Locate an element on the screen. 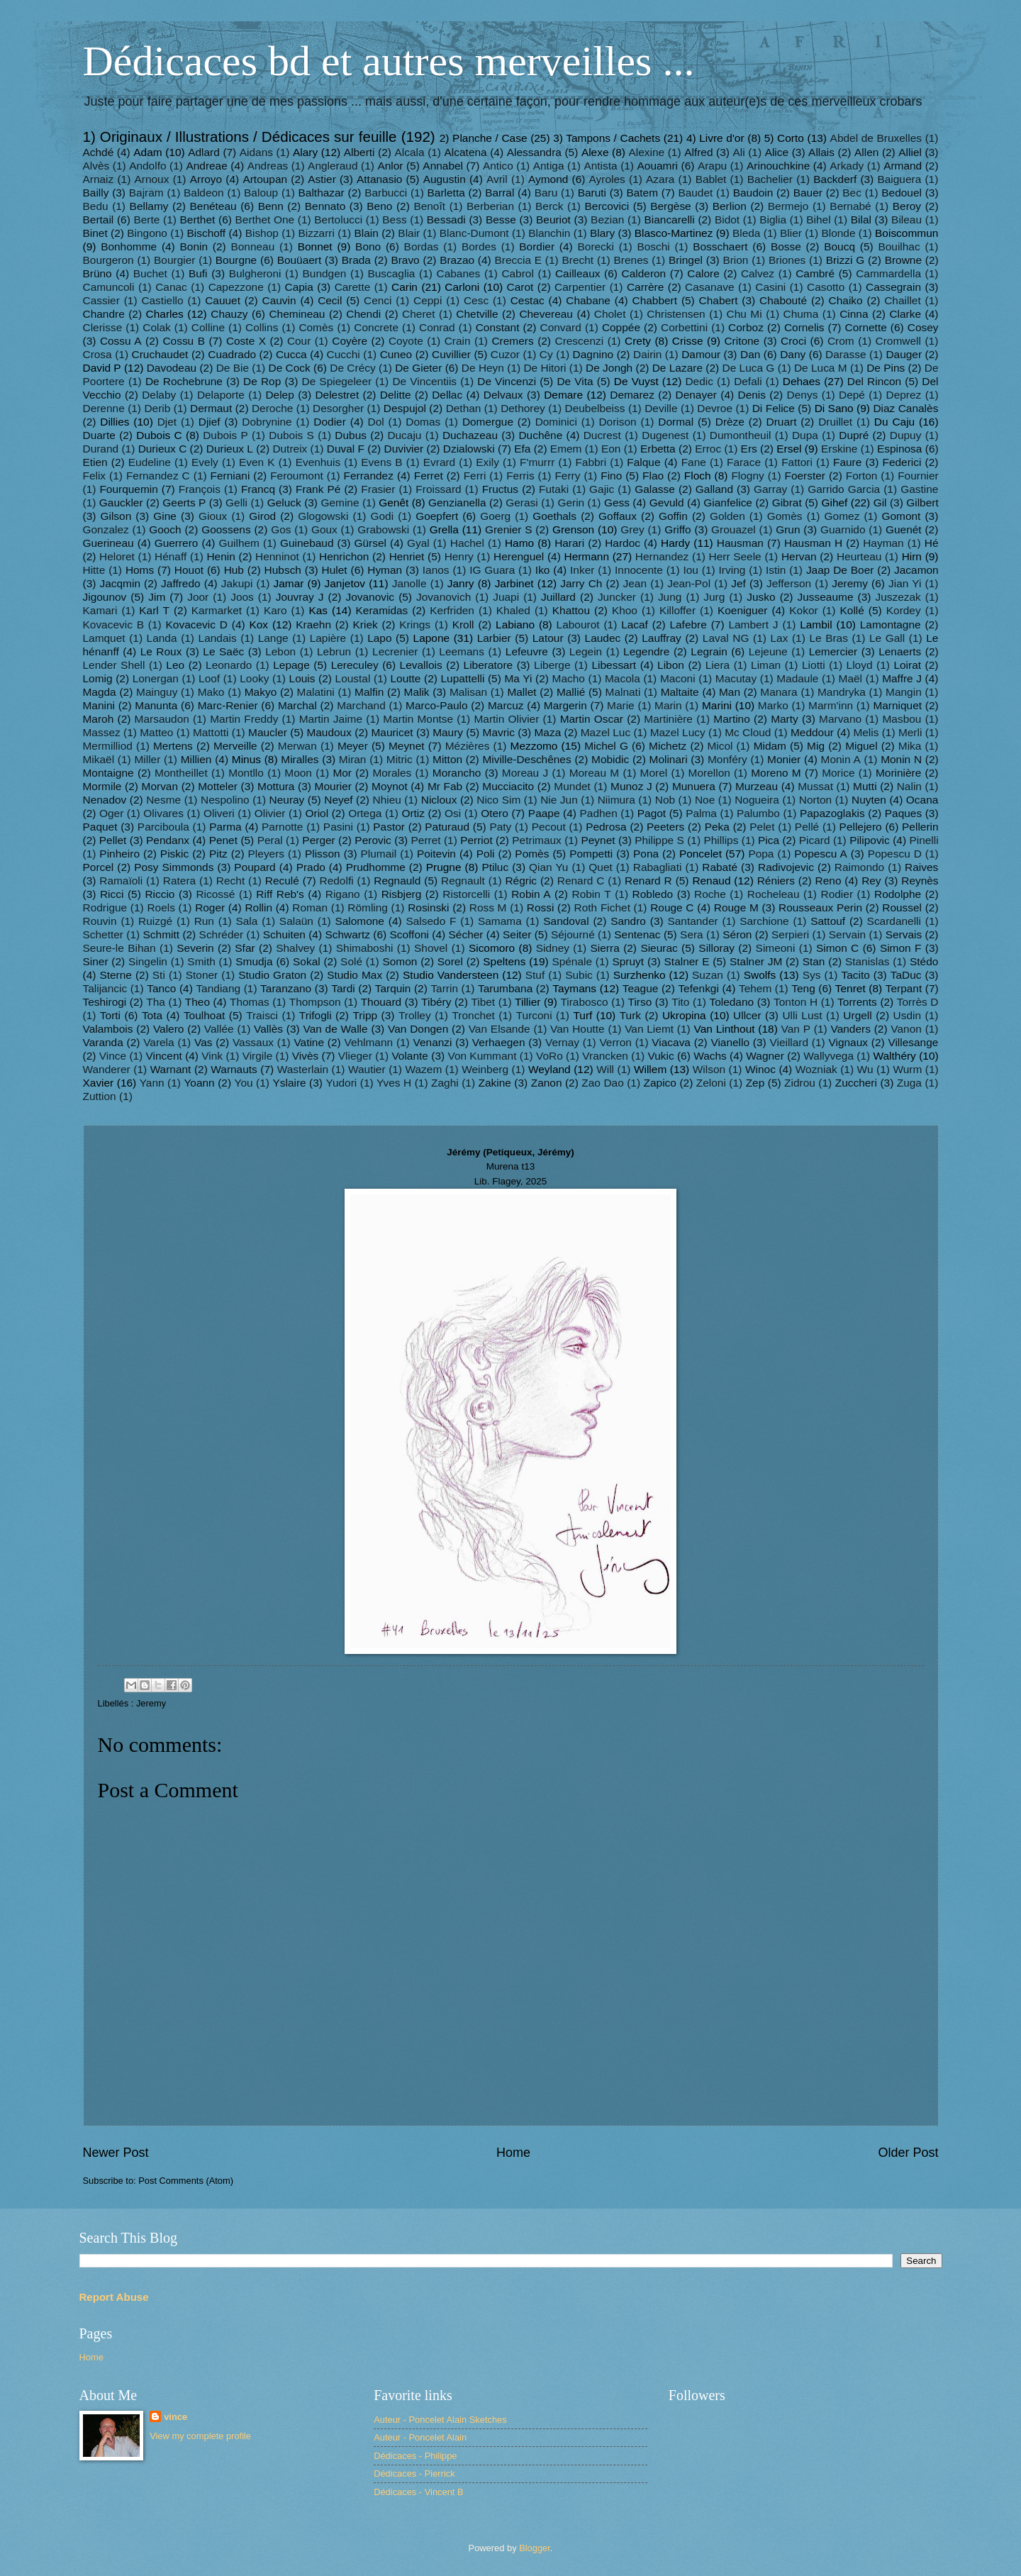  Delvaux is located at coordinates (503, 395).